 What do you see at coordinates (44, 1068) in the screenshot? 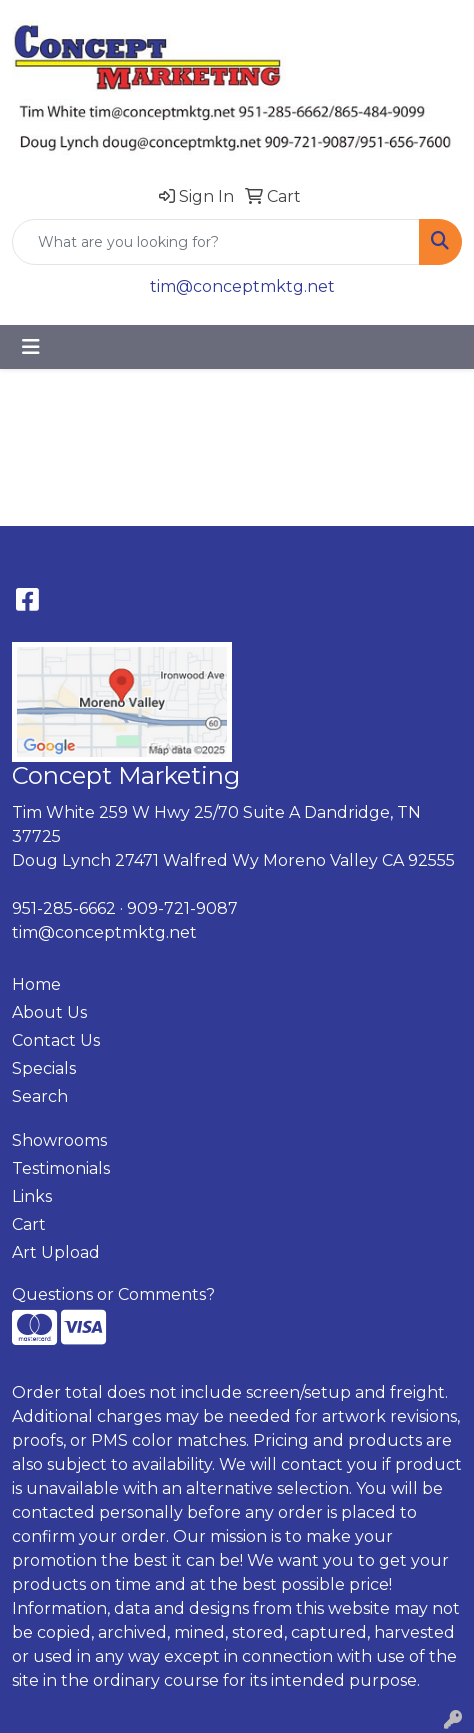
I see `Specials` at bounding box center [44, 1068].